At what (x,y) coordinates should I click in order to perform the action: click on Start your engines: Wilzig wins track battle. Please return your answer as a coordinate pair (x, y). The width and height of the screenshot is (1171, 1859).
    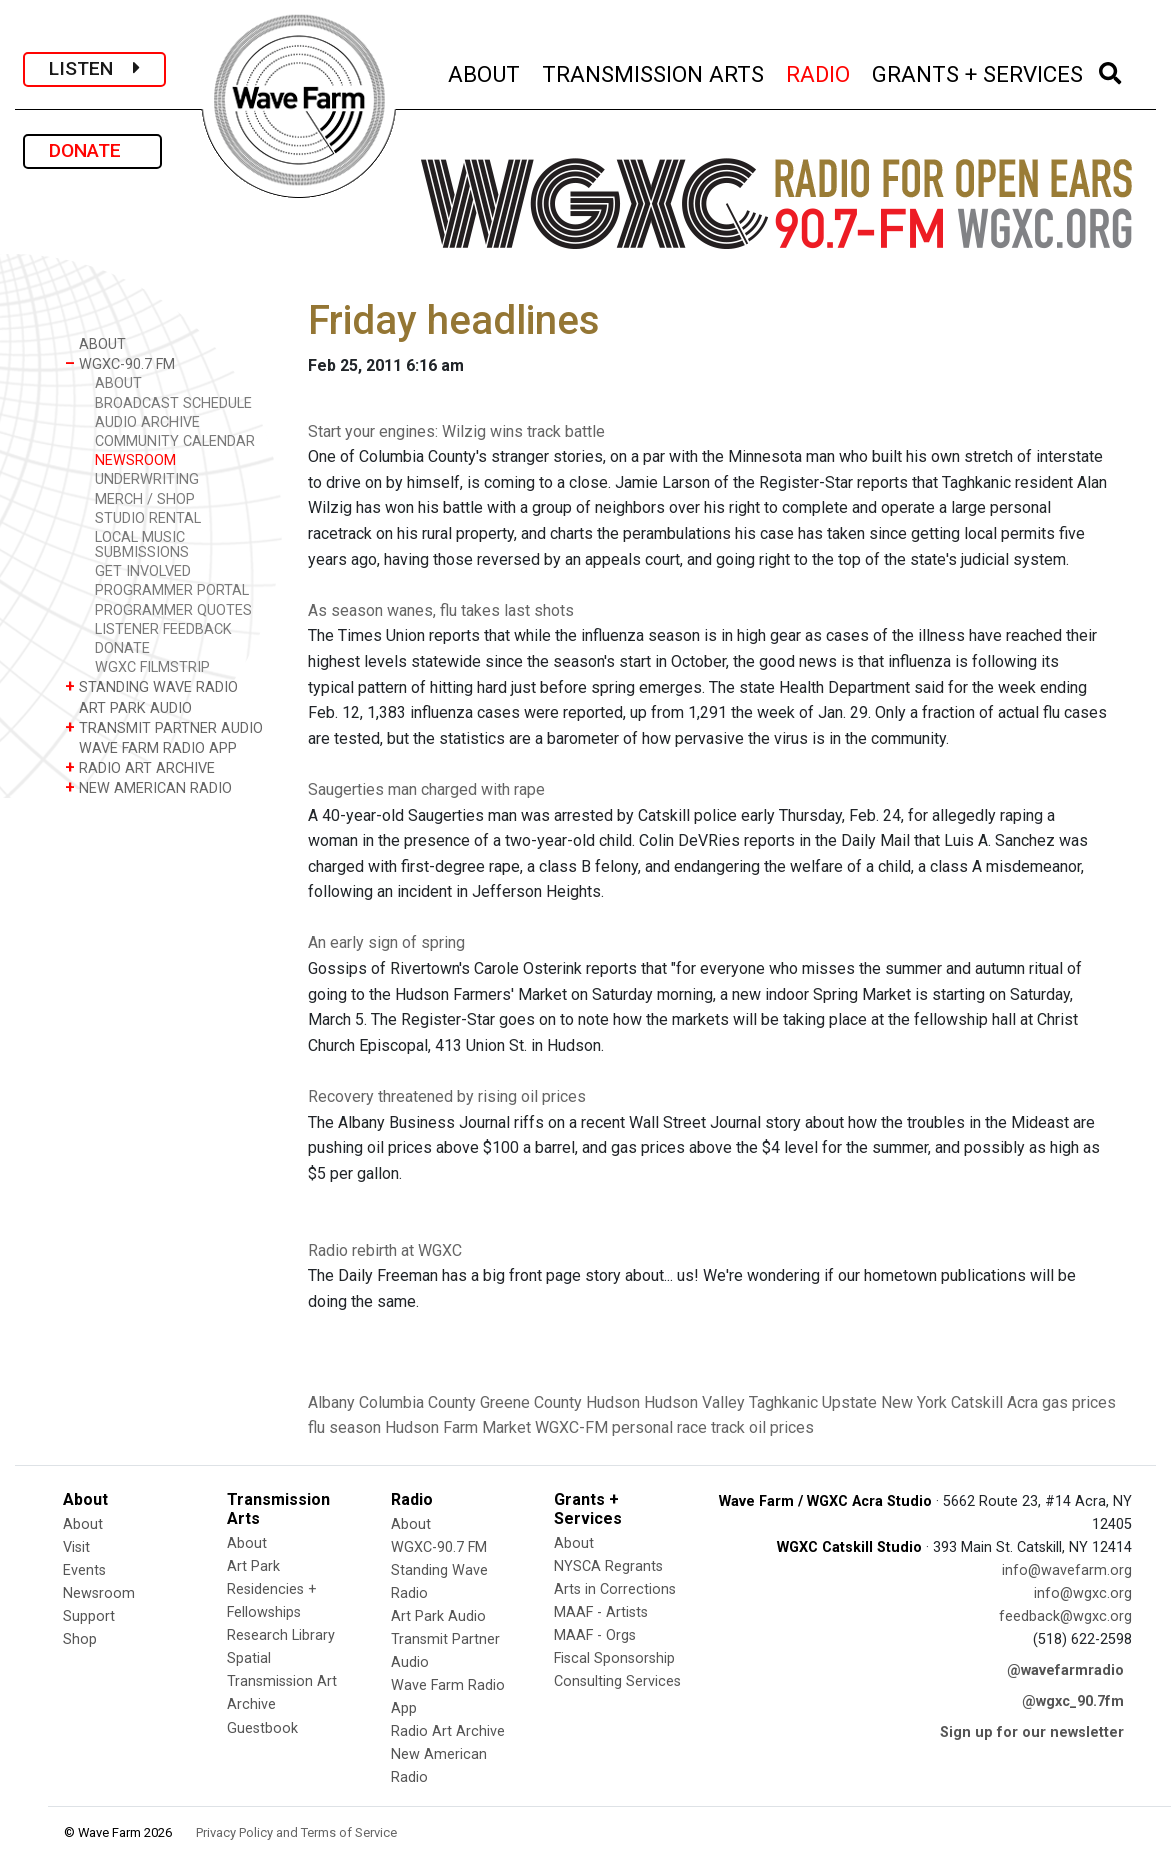
    Looking at the image, I should click on (456, 431).